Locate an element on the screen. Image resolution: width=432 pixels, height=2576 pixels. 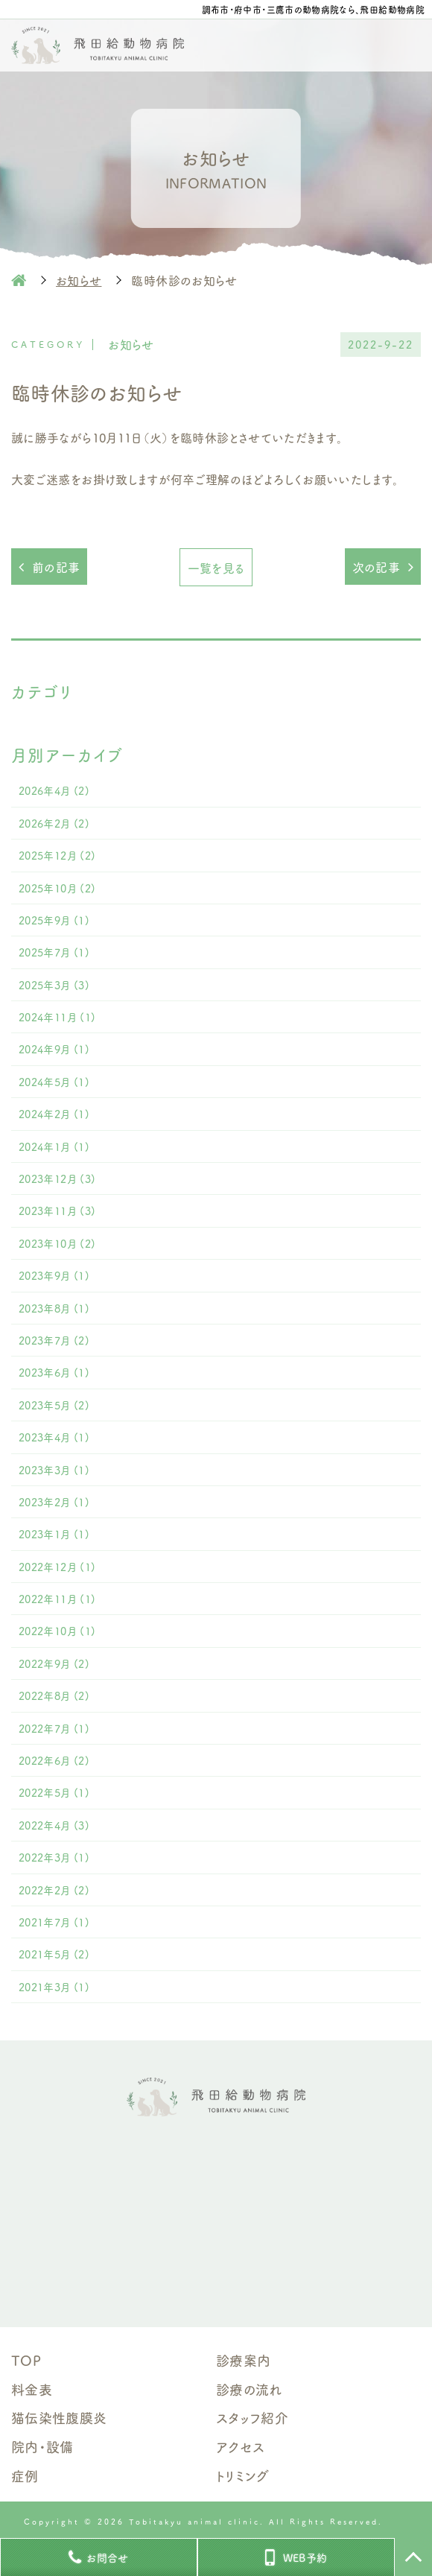
2025年10月 is located at coordinates (57, 888).